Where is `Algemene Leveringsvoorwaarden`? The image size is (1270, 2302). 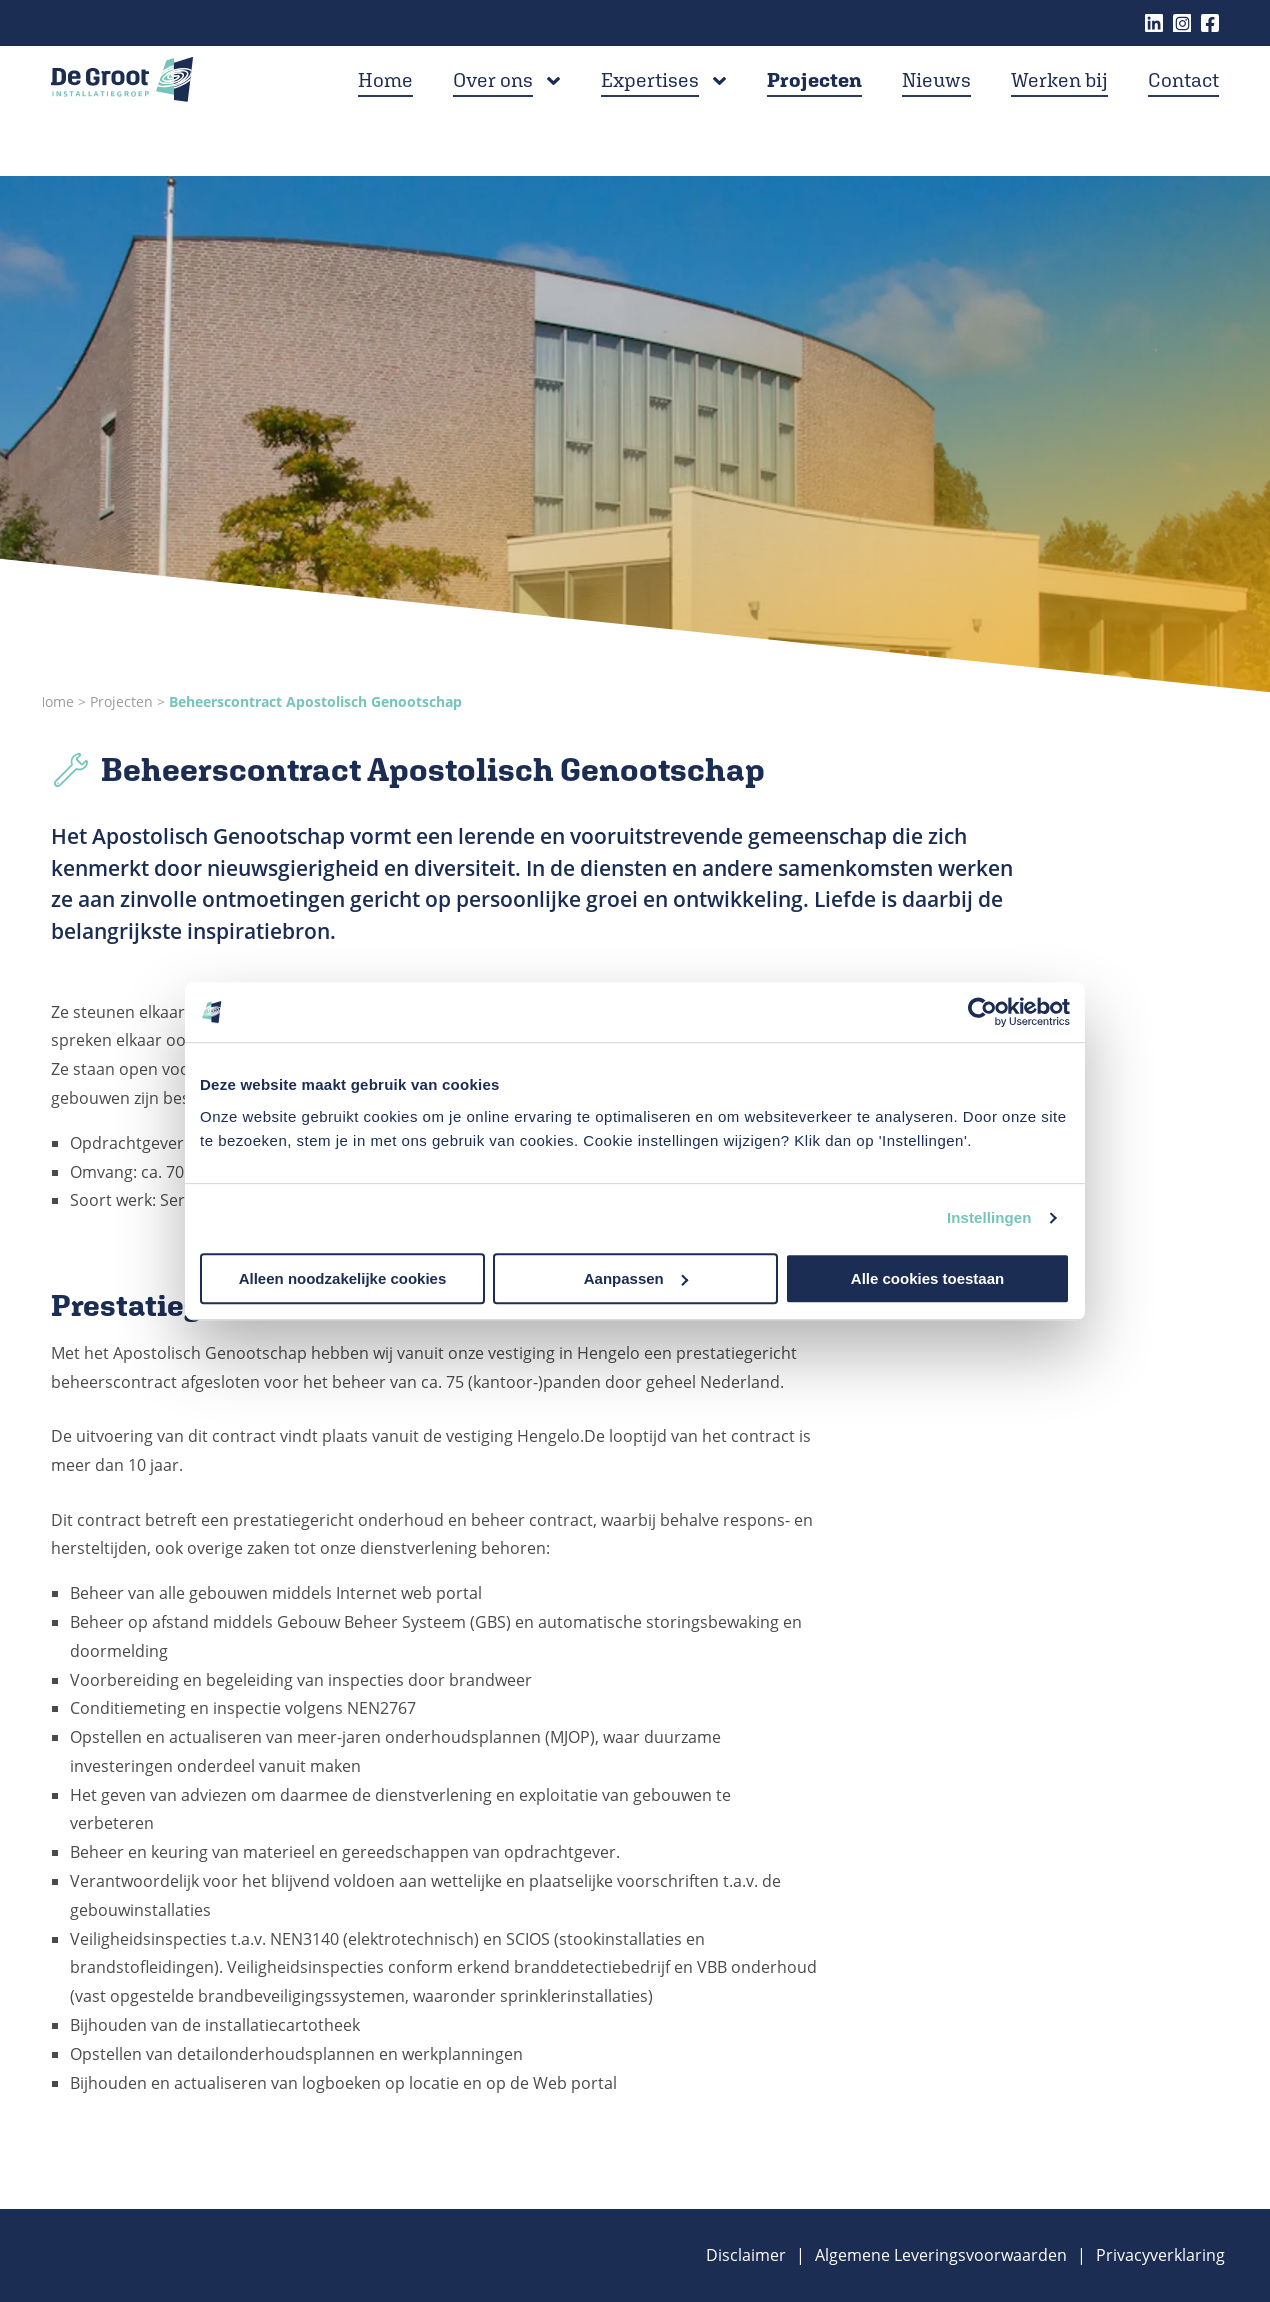 Algemene Leveringsvoorwaarden is located at coordinates (941, 2255).